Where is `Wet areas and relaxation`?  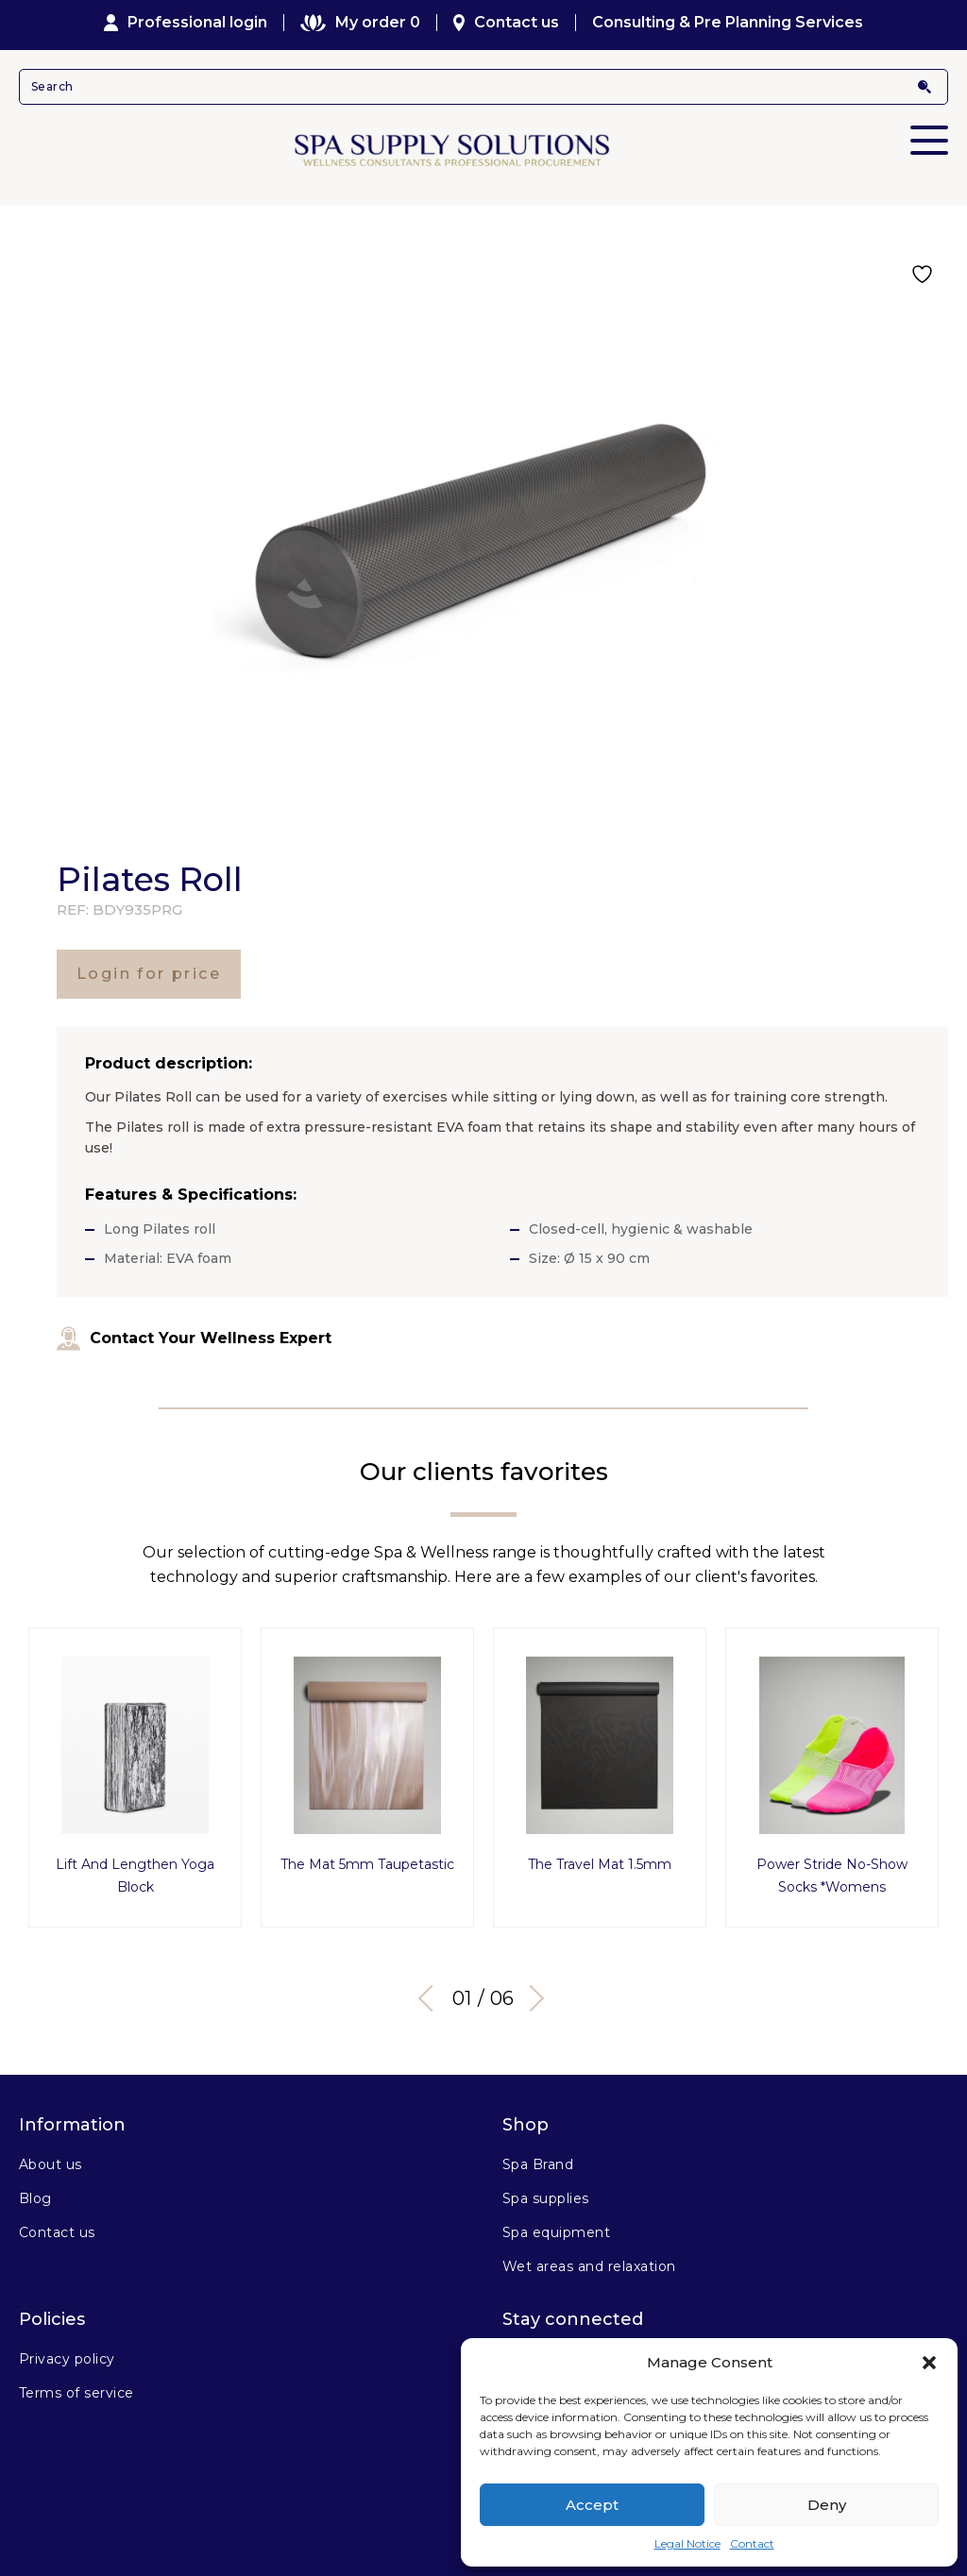 Wet areas and relaxation is located at coordinates (589, 2266).